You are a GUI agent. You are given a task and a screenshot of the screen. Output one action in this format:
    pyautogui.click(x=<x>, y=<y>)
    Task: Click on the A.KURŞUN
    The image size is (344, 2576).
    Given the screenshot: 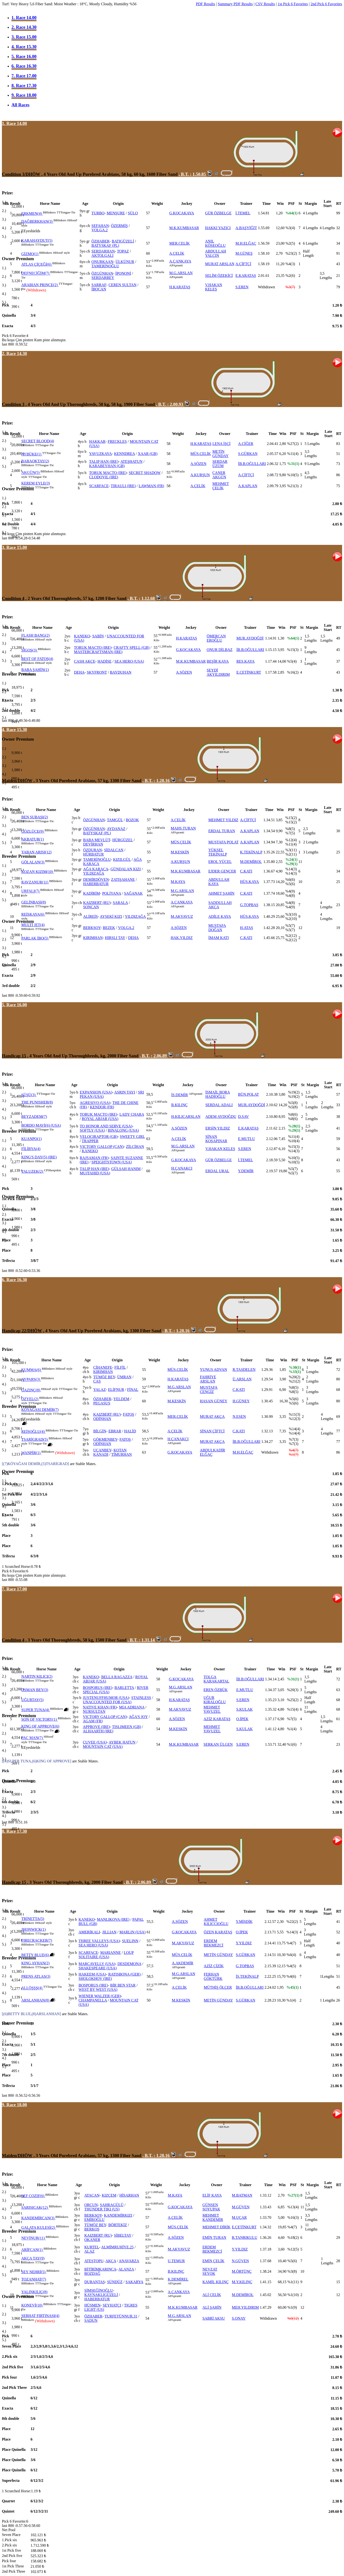 What is the action you would take?
    pyautogui.click(x=200, y=475)
    